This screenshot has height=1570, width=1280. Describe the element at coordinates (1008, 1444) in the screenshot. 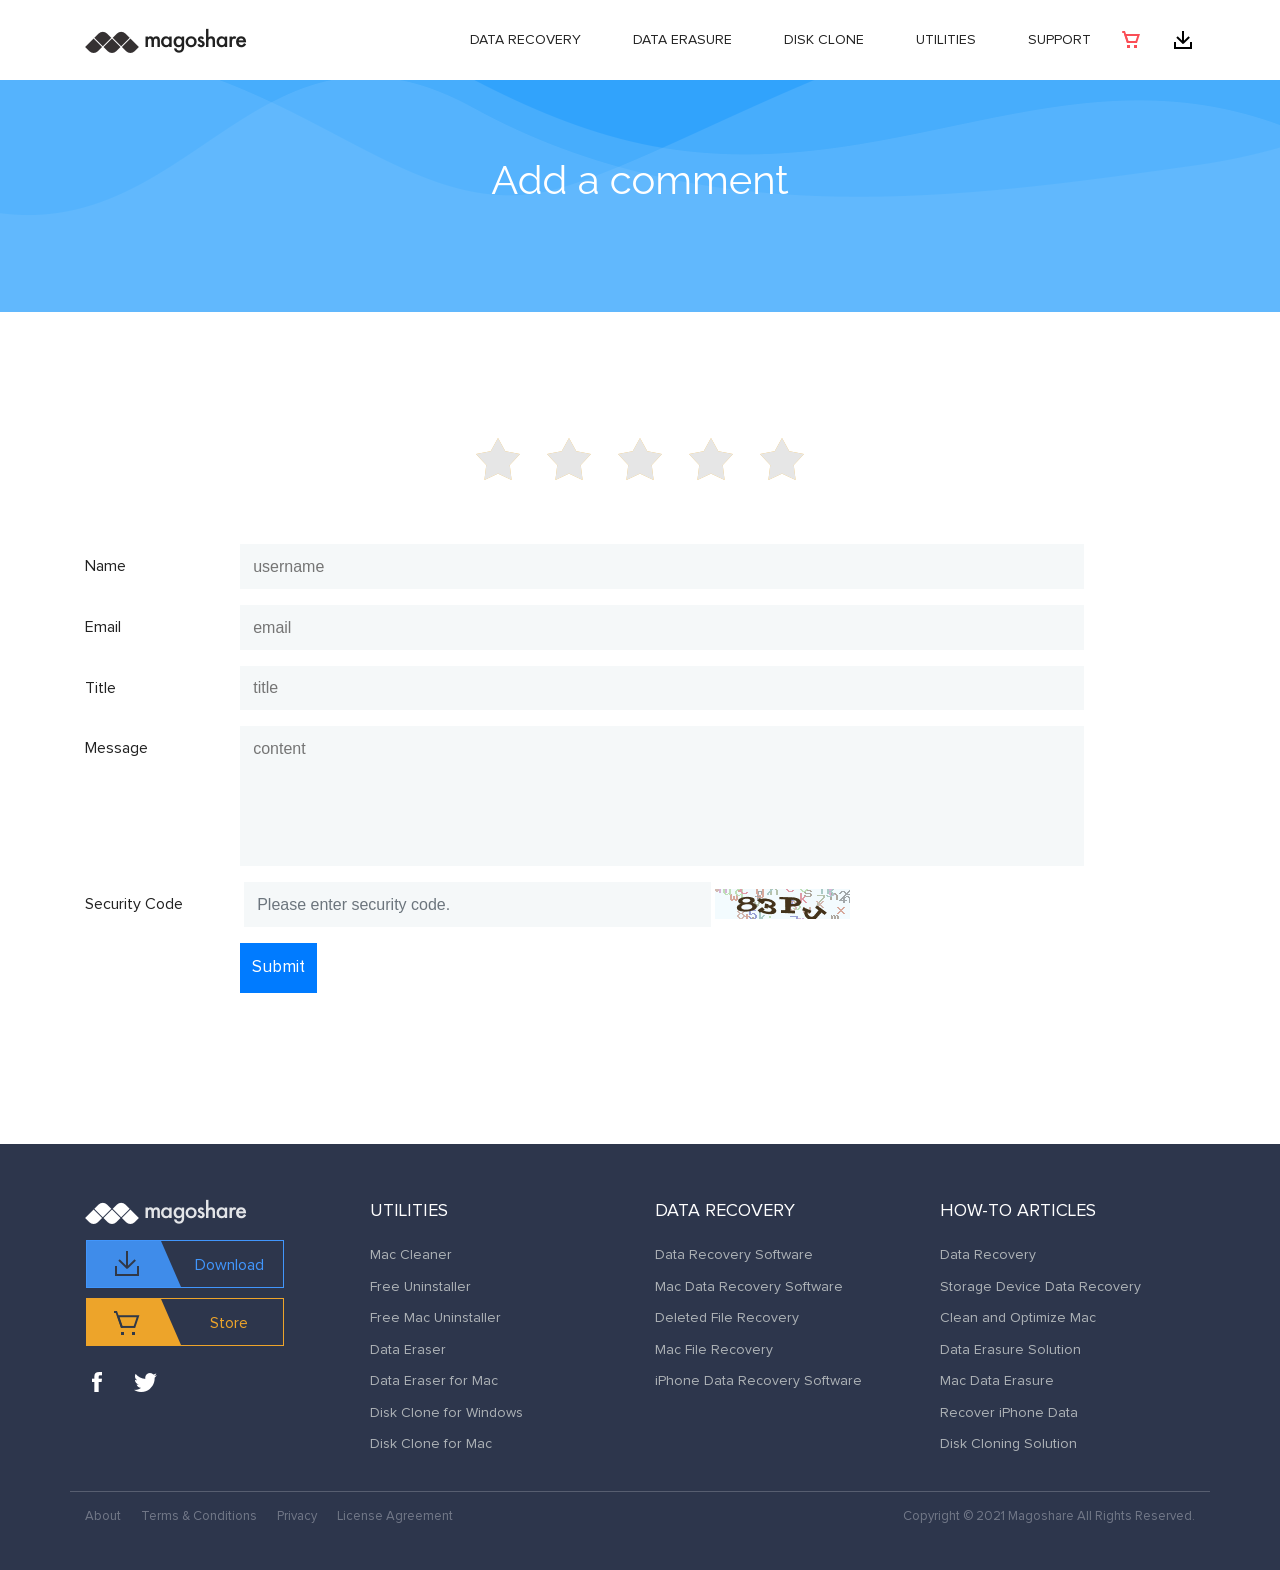

I see `Disk Cloning Solution` at that location.